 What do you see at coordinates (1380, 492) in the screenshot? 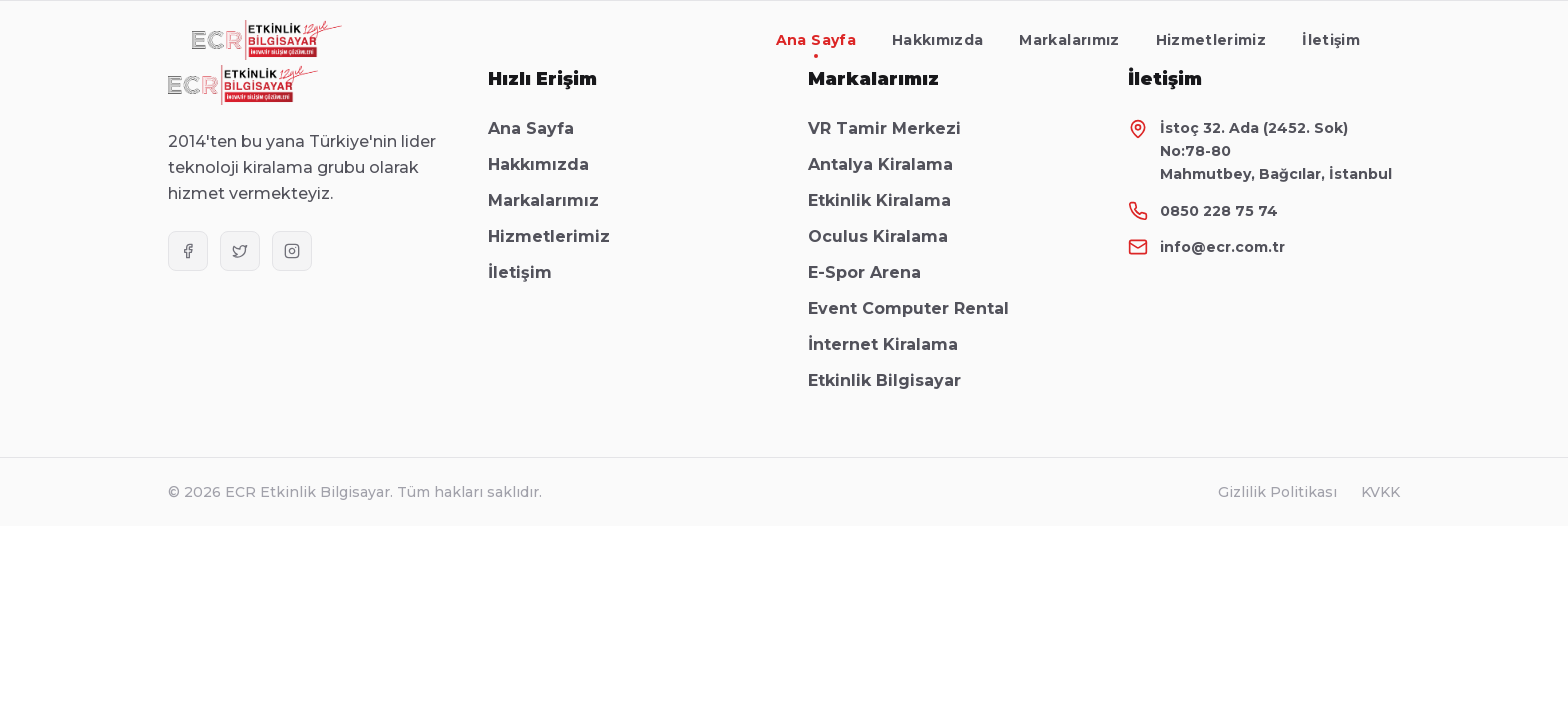
I see `KVKK` at bounding box center [1380, 492].